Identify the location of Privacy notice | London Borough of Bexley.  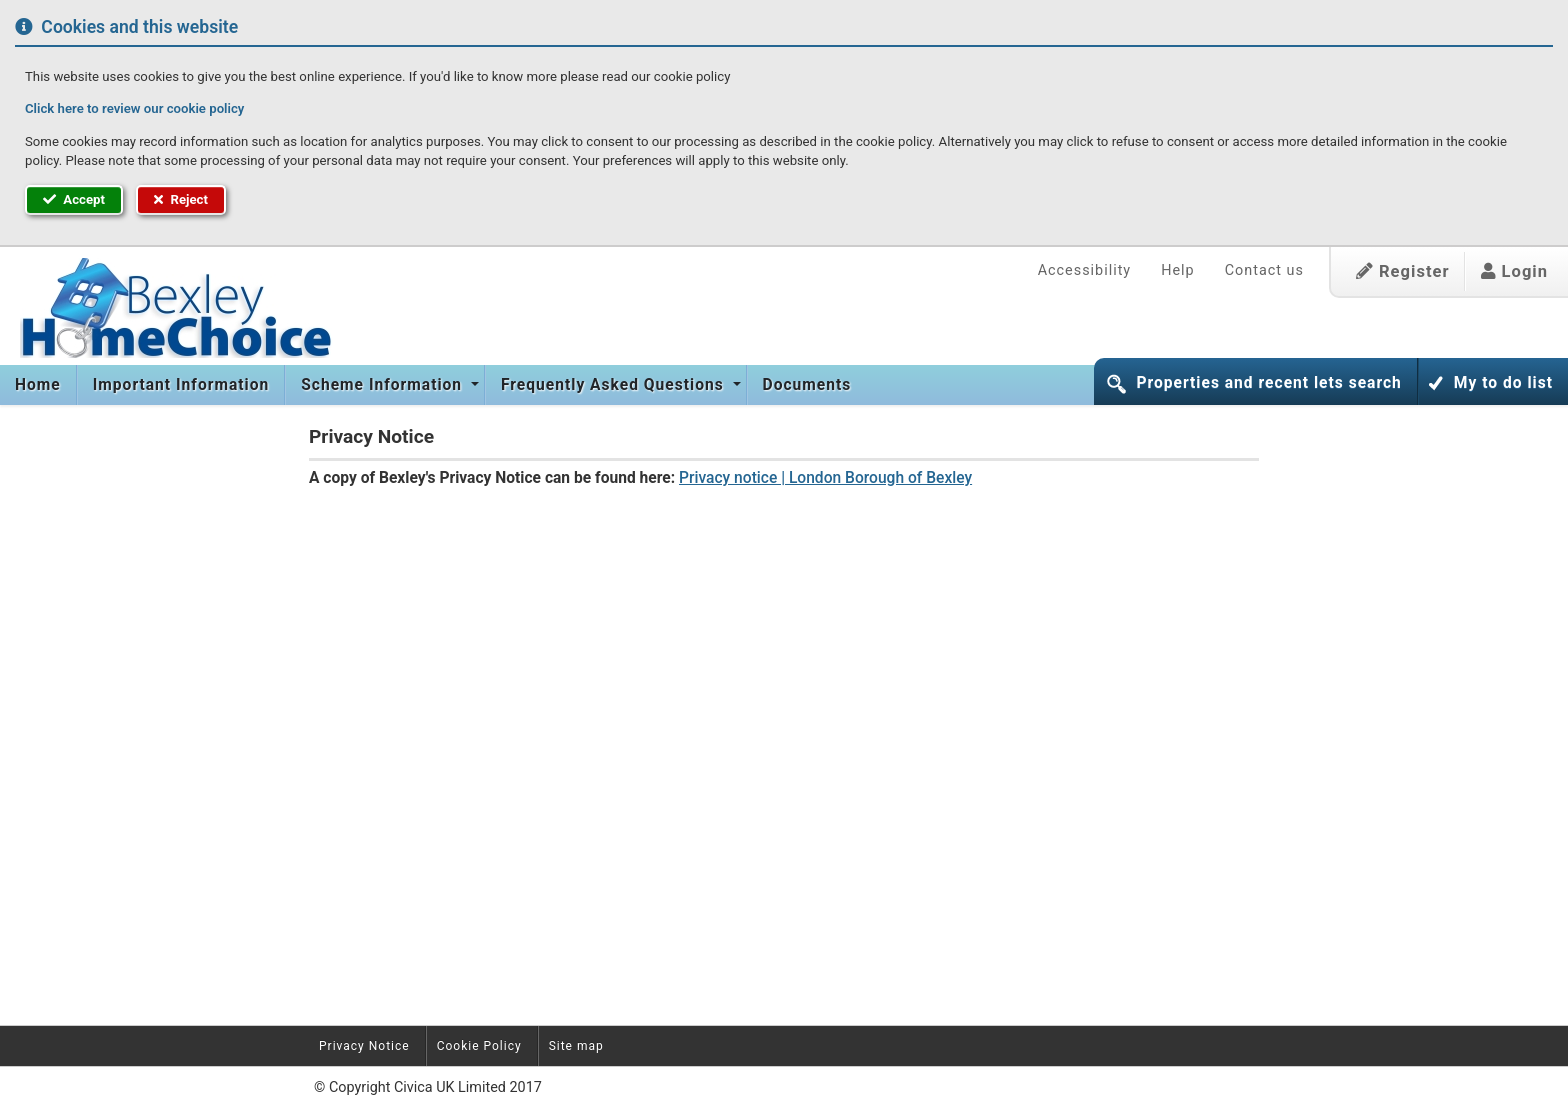
(825, 478).